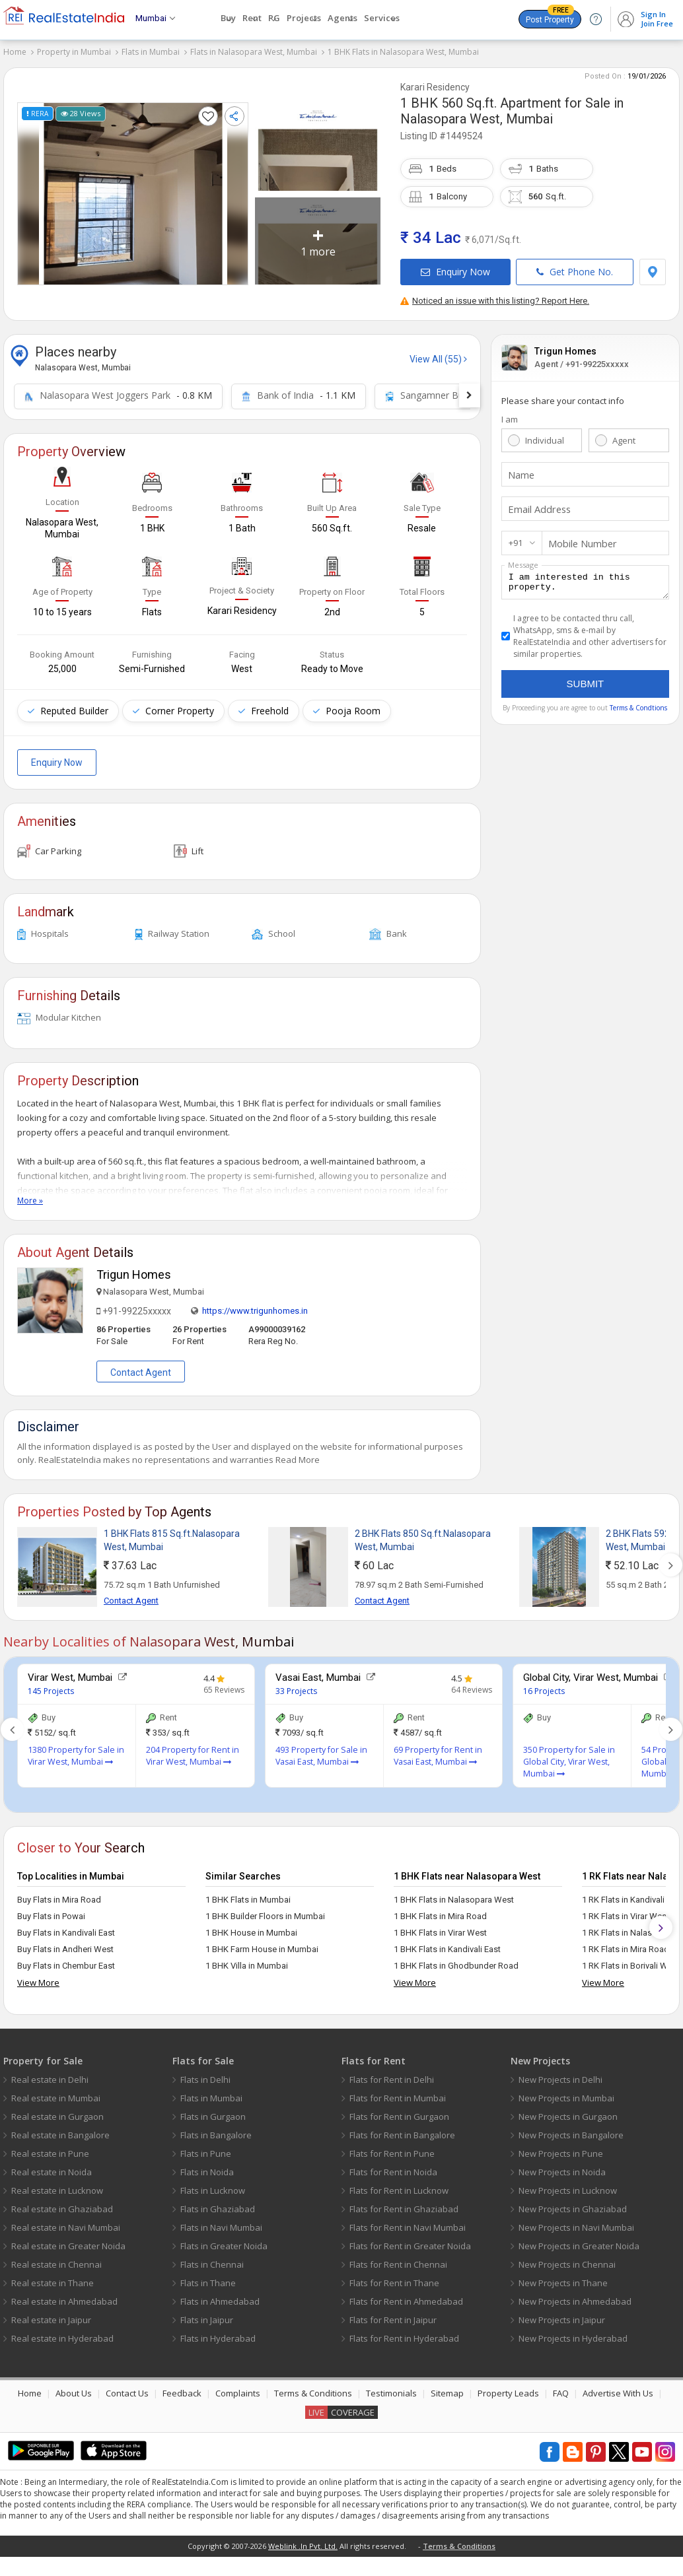  I want to click on Buy Flats in Powai, so click(51, 1910).